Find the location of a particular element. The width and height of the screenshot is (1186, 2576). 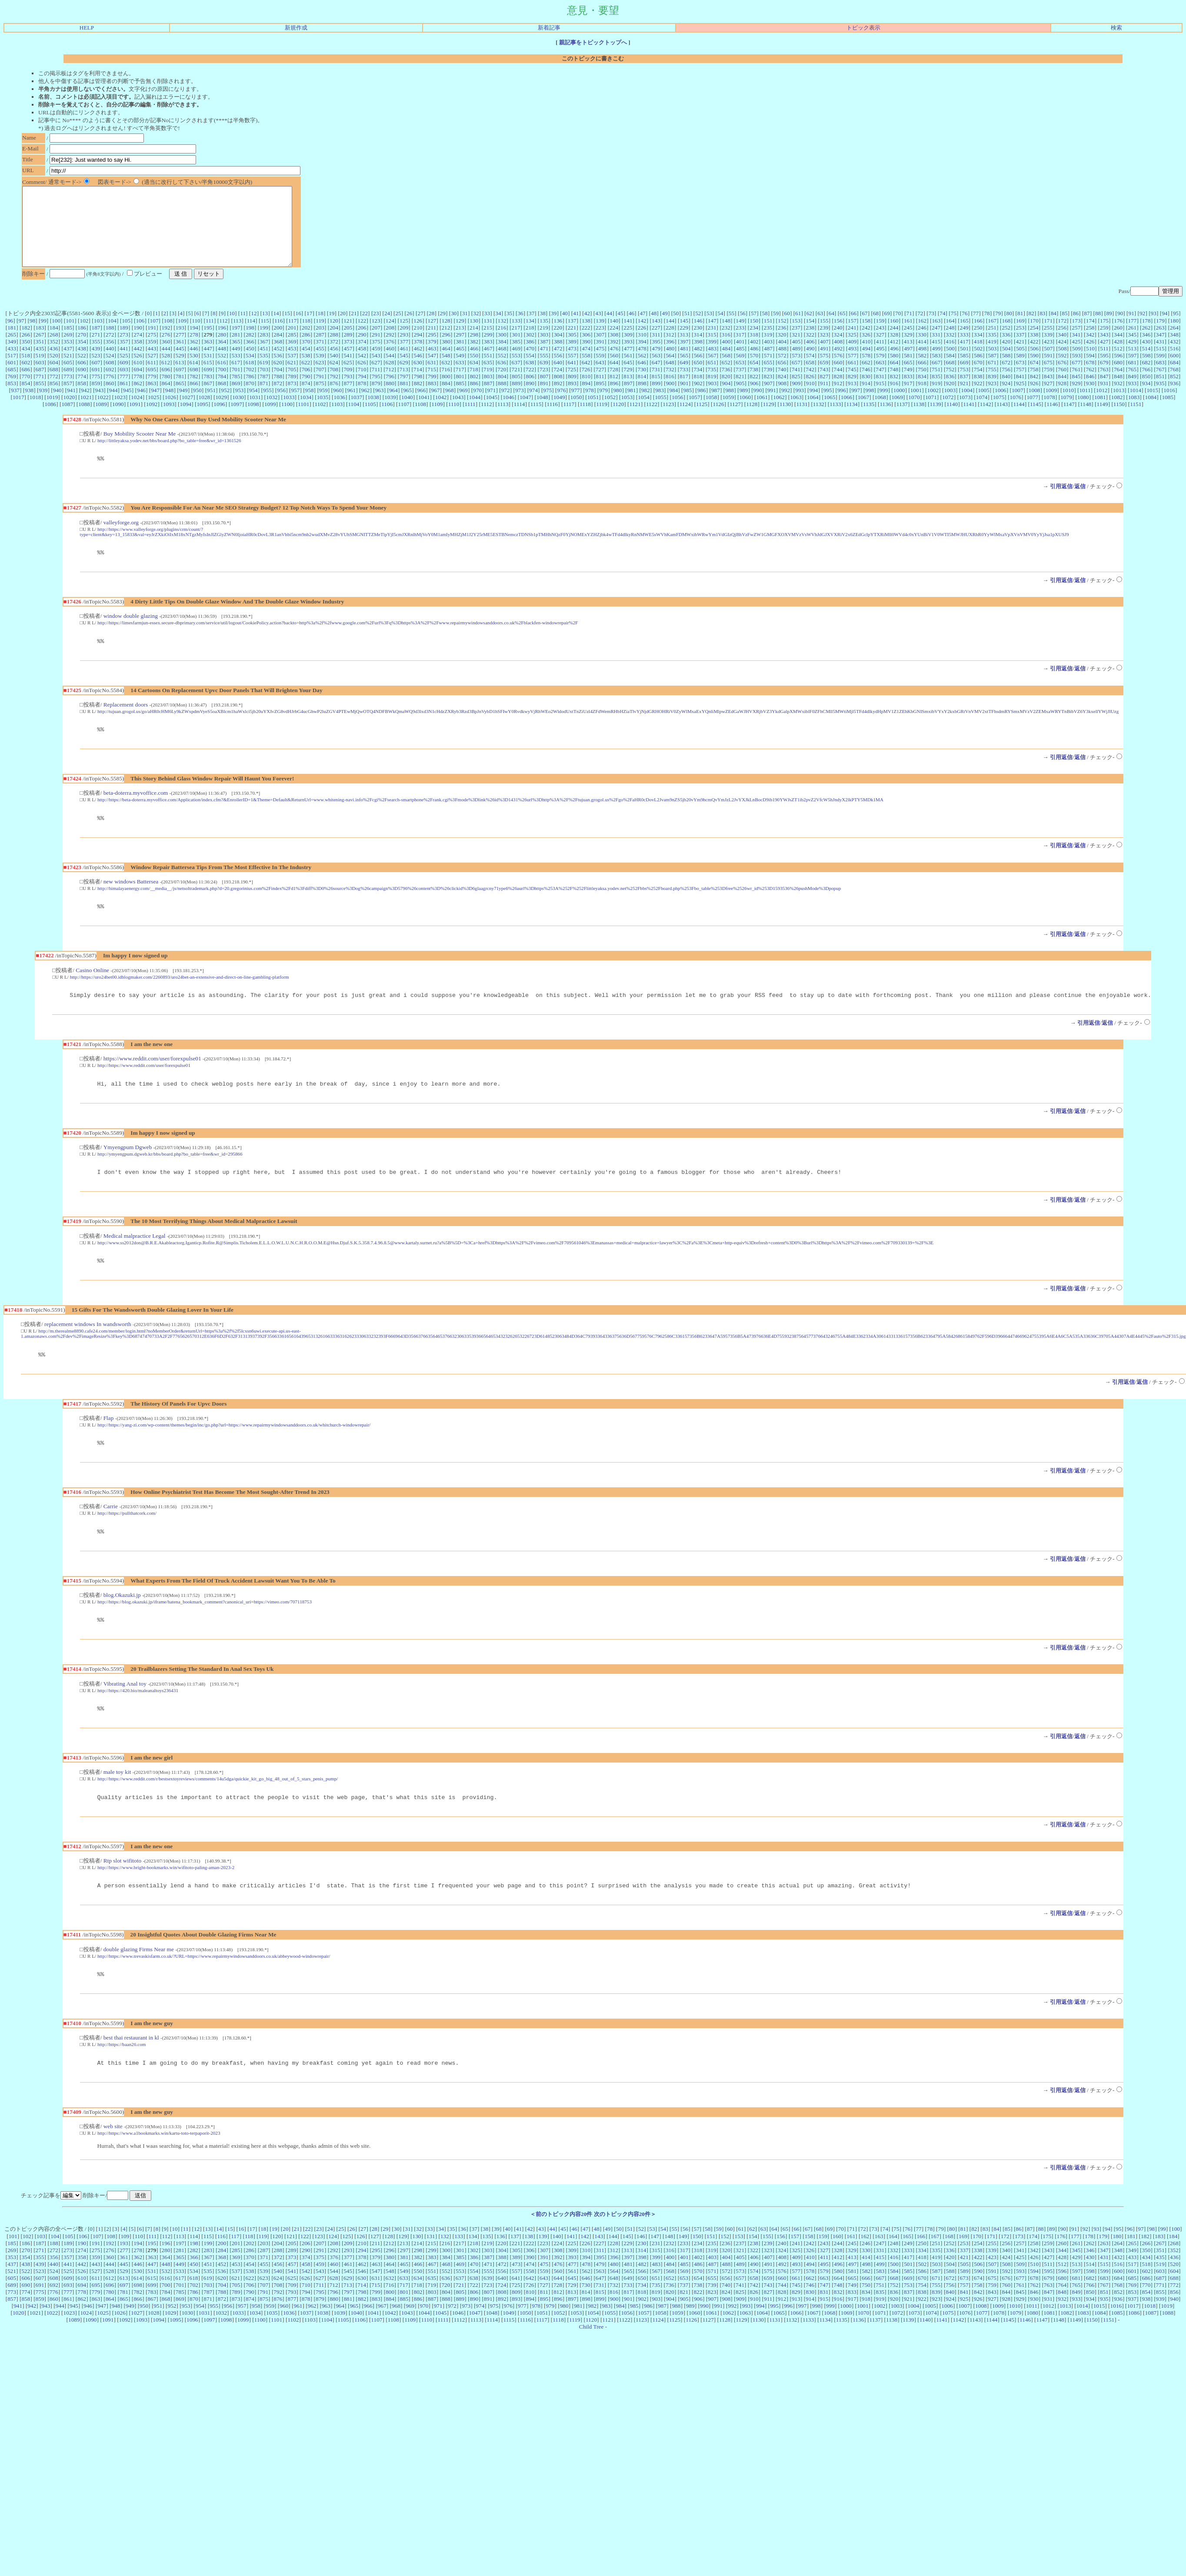

140 is located at coordinates (614, 336).